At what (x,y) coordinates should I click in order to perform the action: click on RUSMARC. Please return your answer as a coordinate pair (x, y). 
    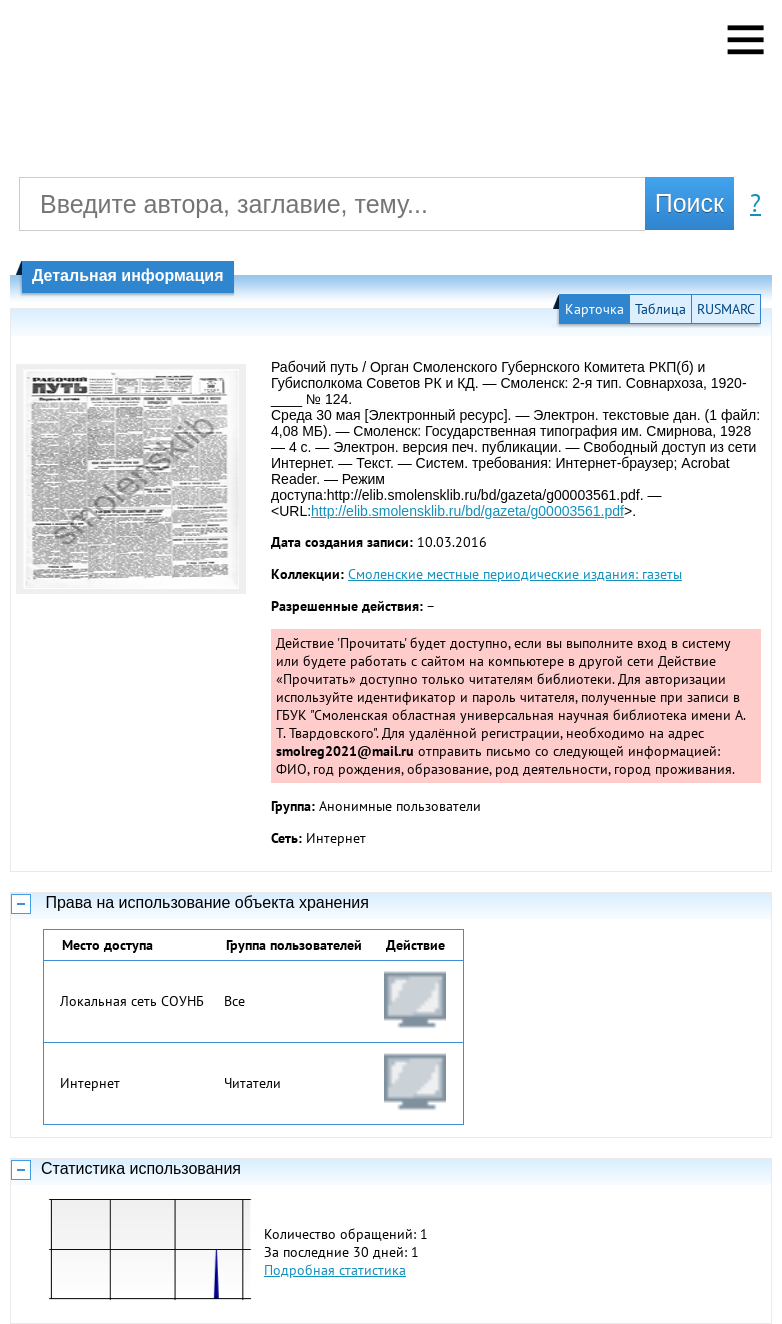
    Looking at the image, I should click on (726, 309).